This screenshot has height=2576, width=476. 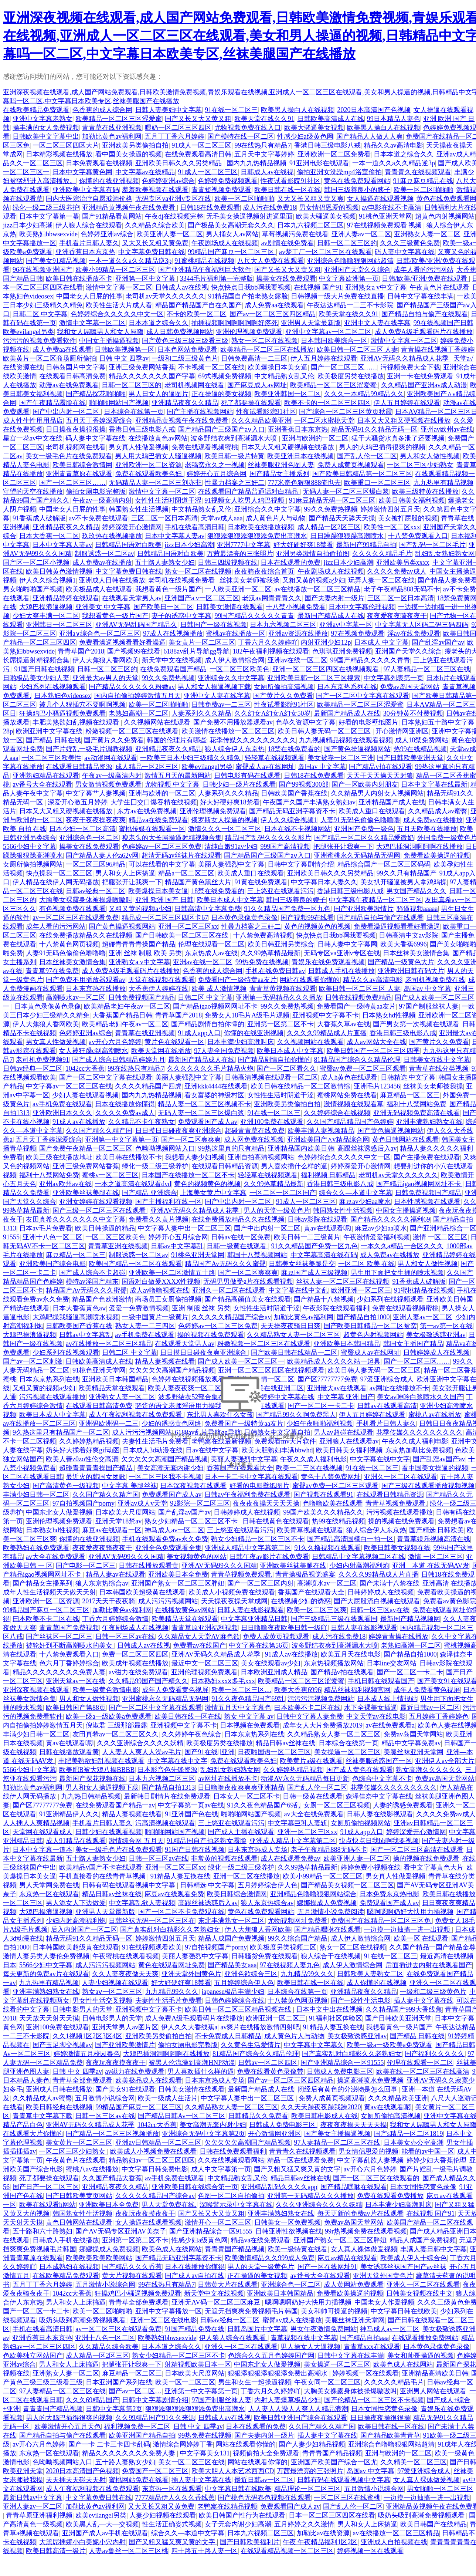 I want to click on 福利视频 日韩精品, so click(x=328, y=1175).